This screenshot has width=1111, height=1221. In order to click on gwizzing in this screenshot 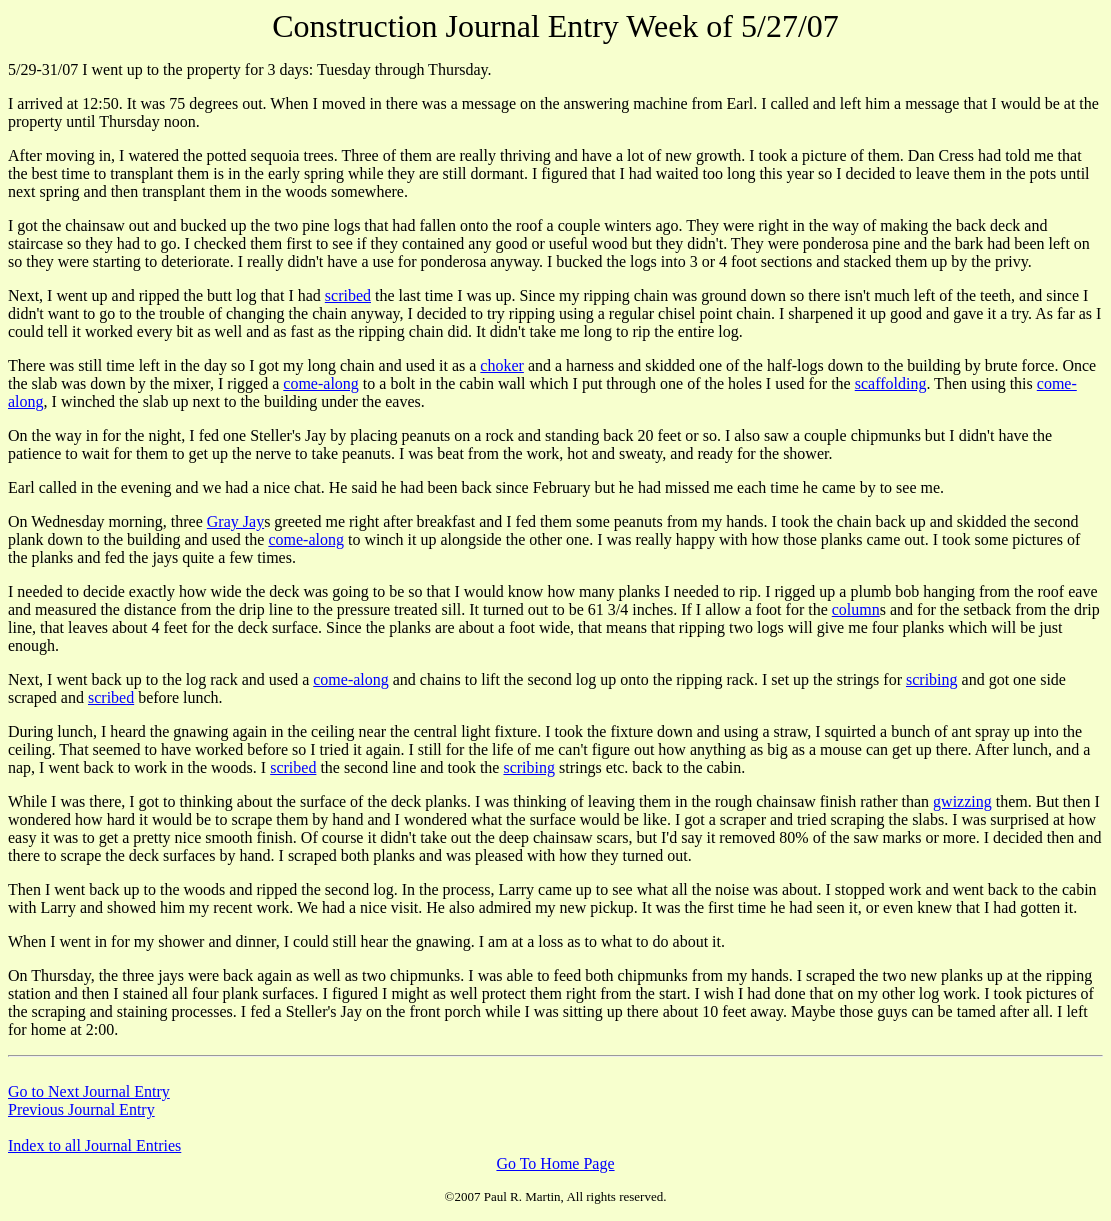, I will do `click(962, 801)`.